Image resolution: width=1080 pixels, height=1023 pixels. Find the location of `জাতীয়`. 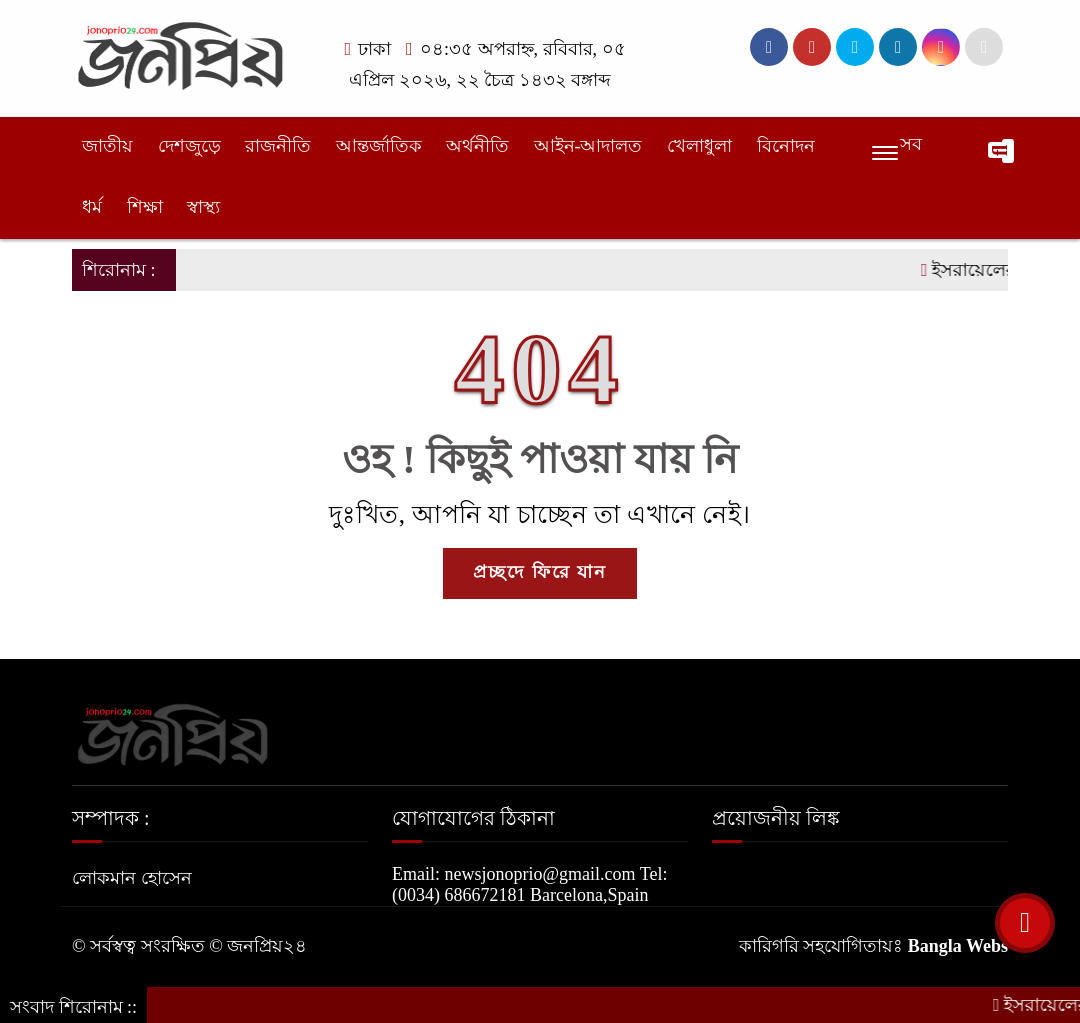

জাতীয় is located at coordinates (107, 146).